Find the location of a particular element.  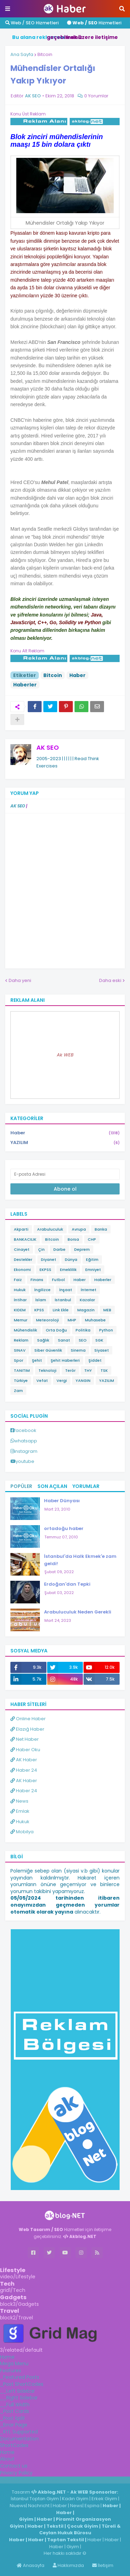

_Post Split is located at coordinates (12, 2418).